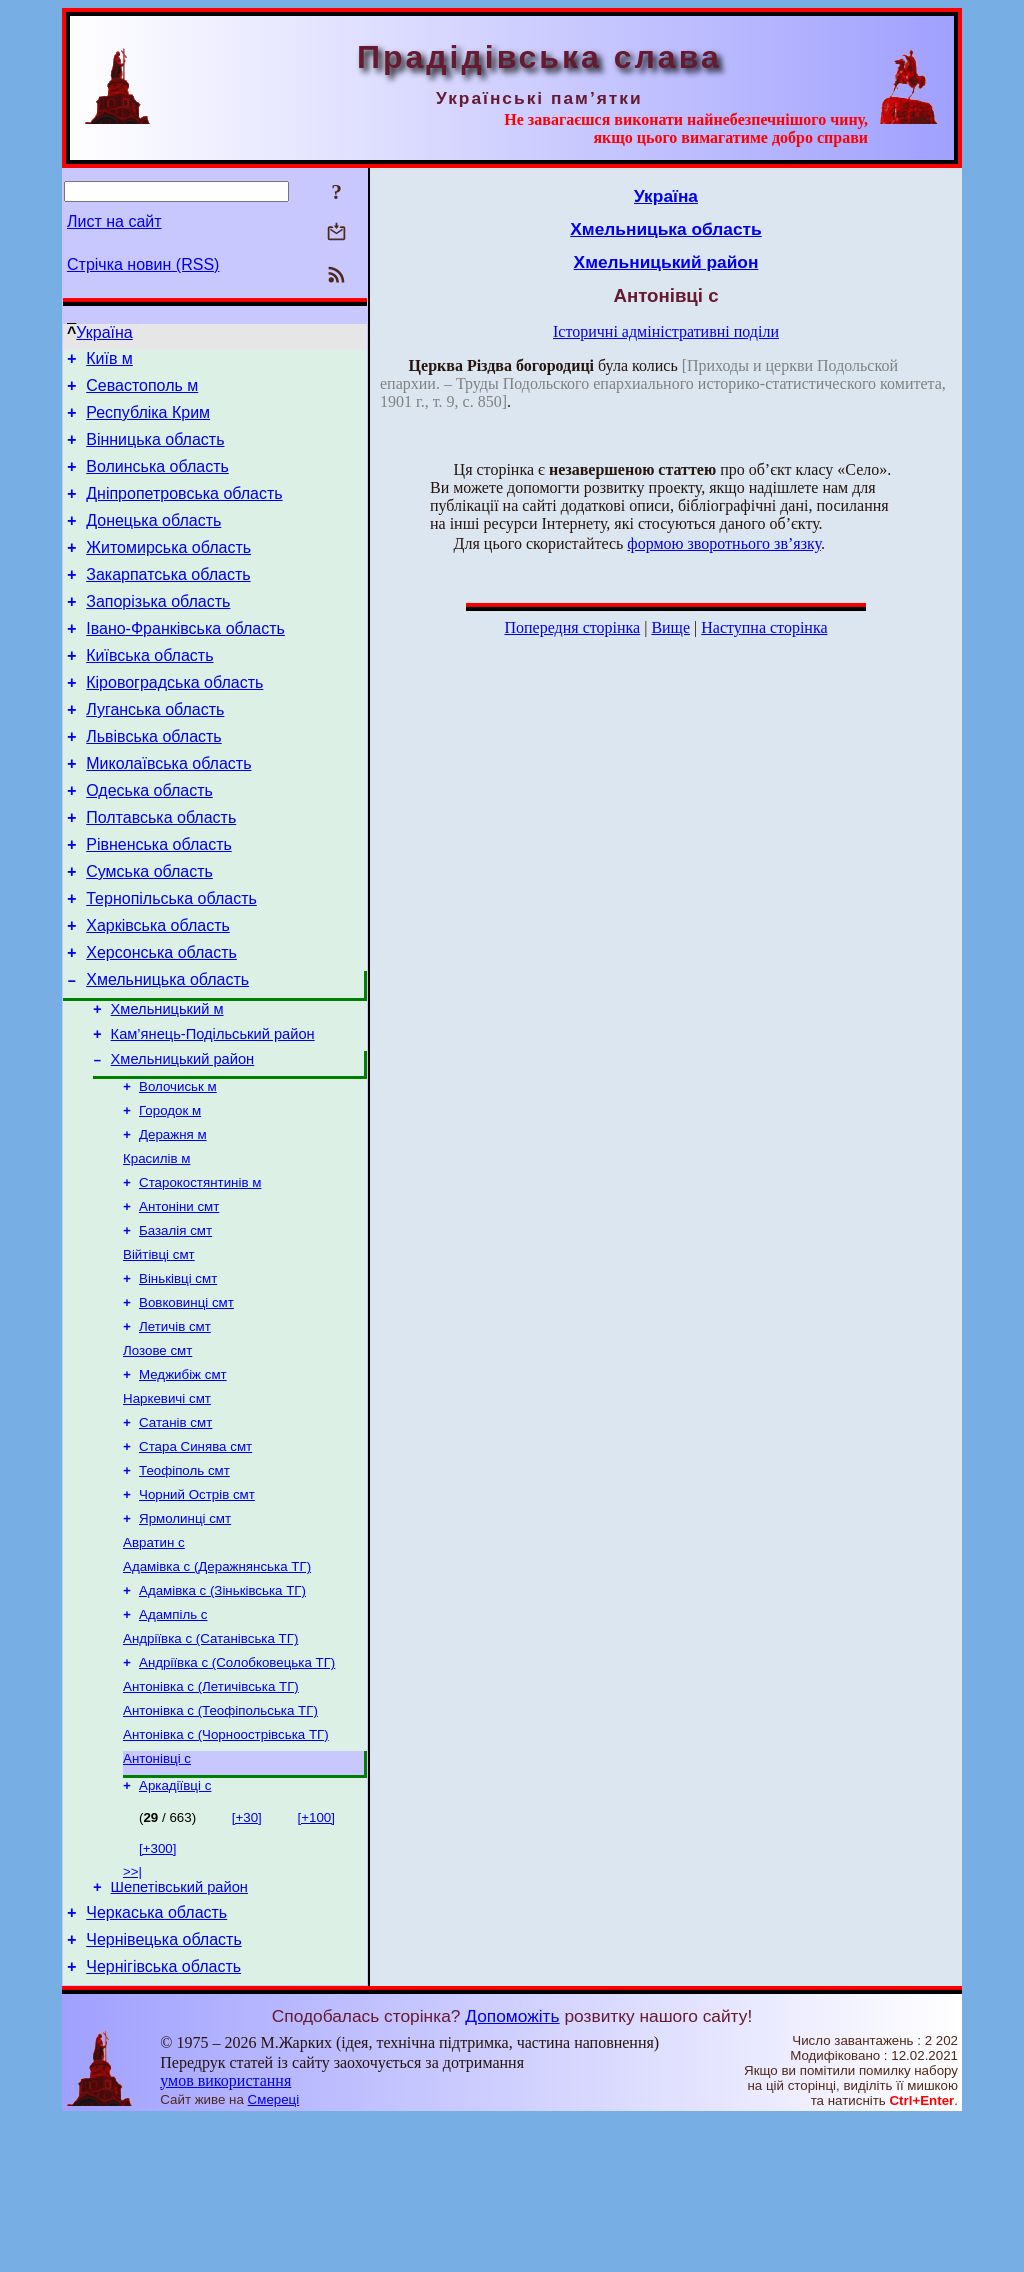 This screenshot has width=1024, height=2272. Describe the element at coordinates (247, 1958) in the screenshot. I see `[+30]` at that location.